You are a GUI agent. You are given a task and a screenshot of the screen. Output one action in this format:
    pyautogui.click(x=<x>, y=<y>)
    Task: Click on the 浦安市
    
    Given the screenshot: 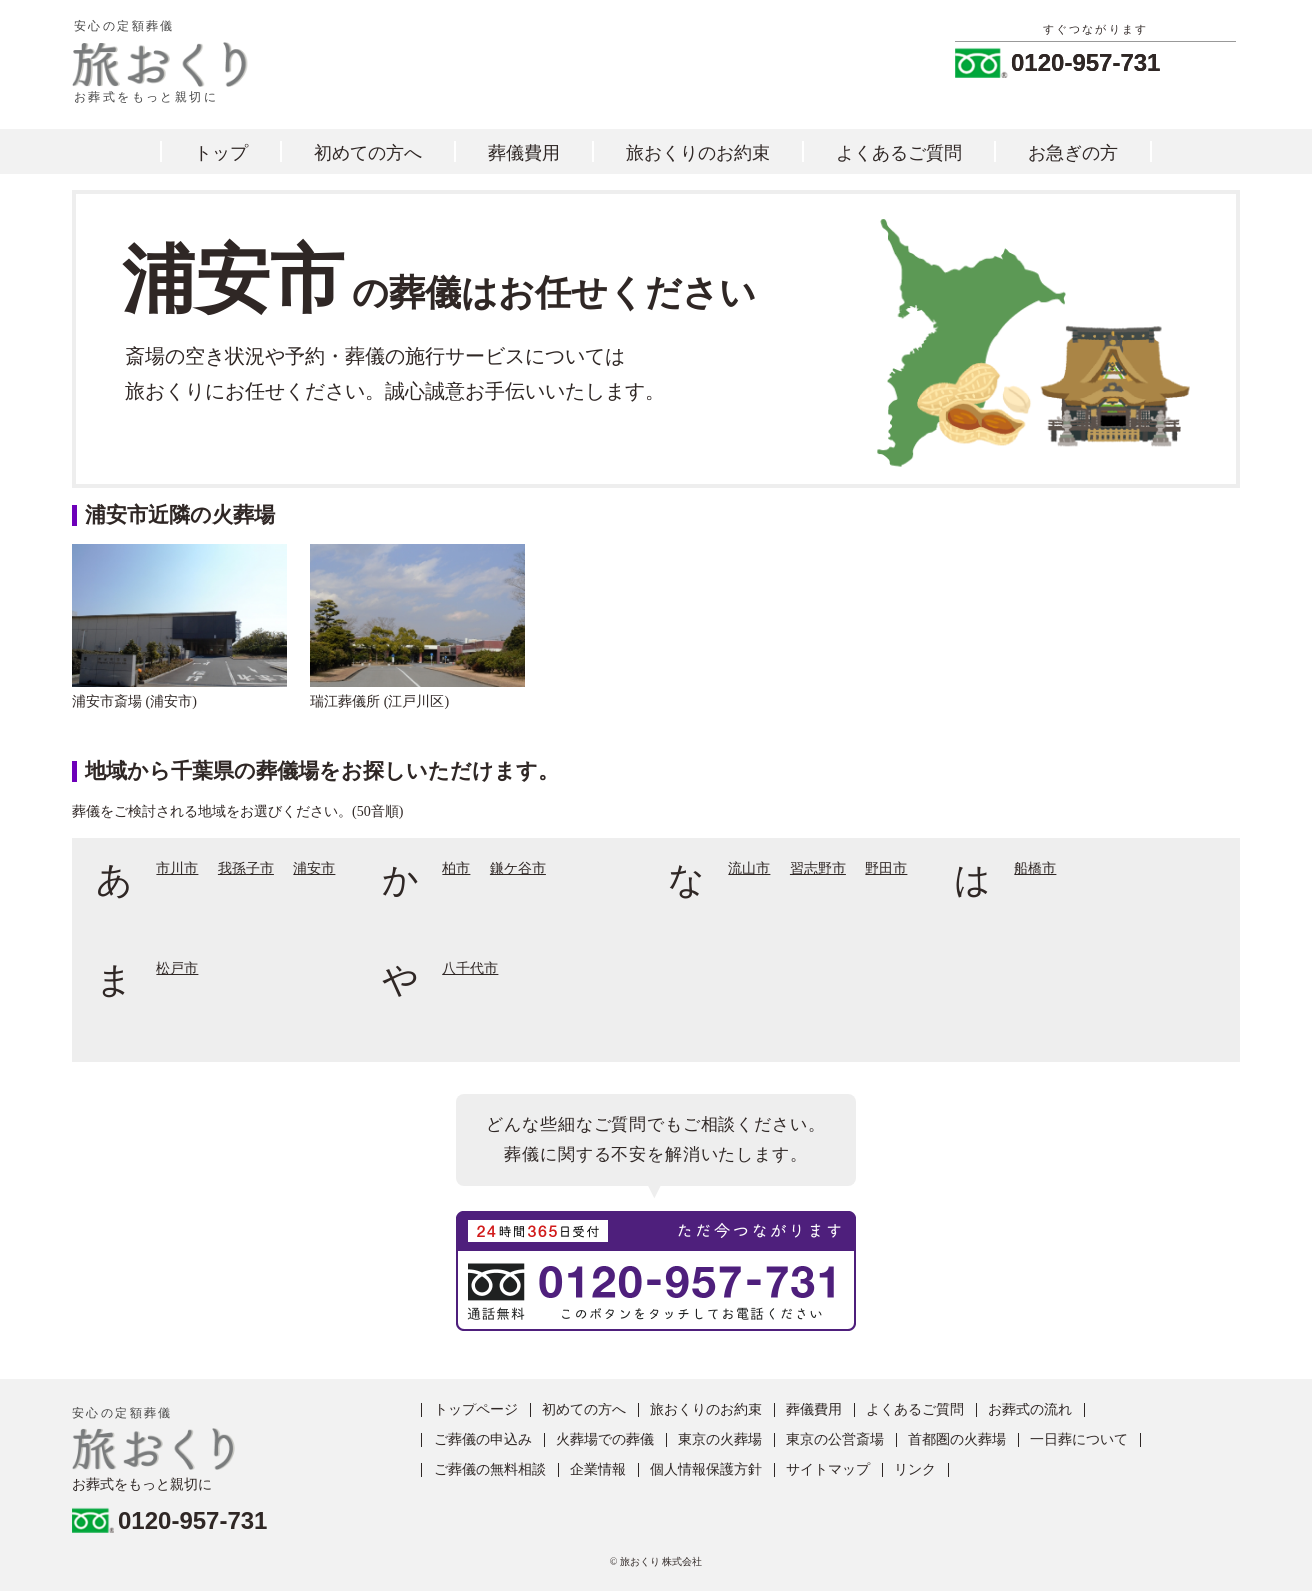 What is the action you would take?
    pyautogui.click(x=314, y=869)
    